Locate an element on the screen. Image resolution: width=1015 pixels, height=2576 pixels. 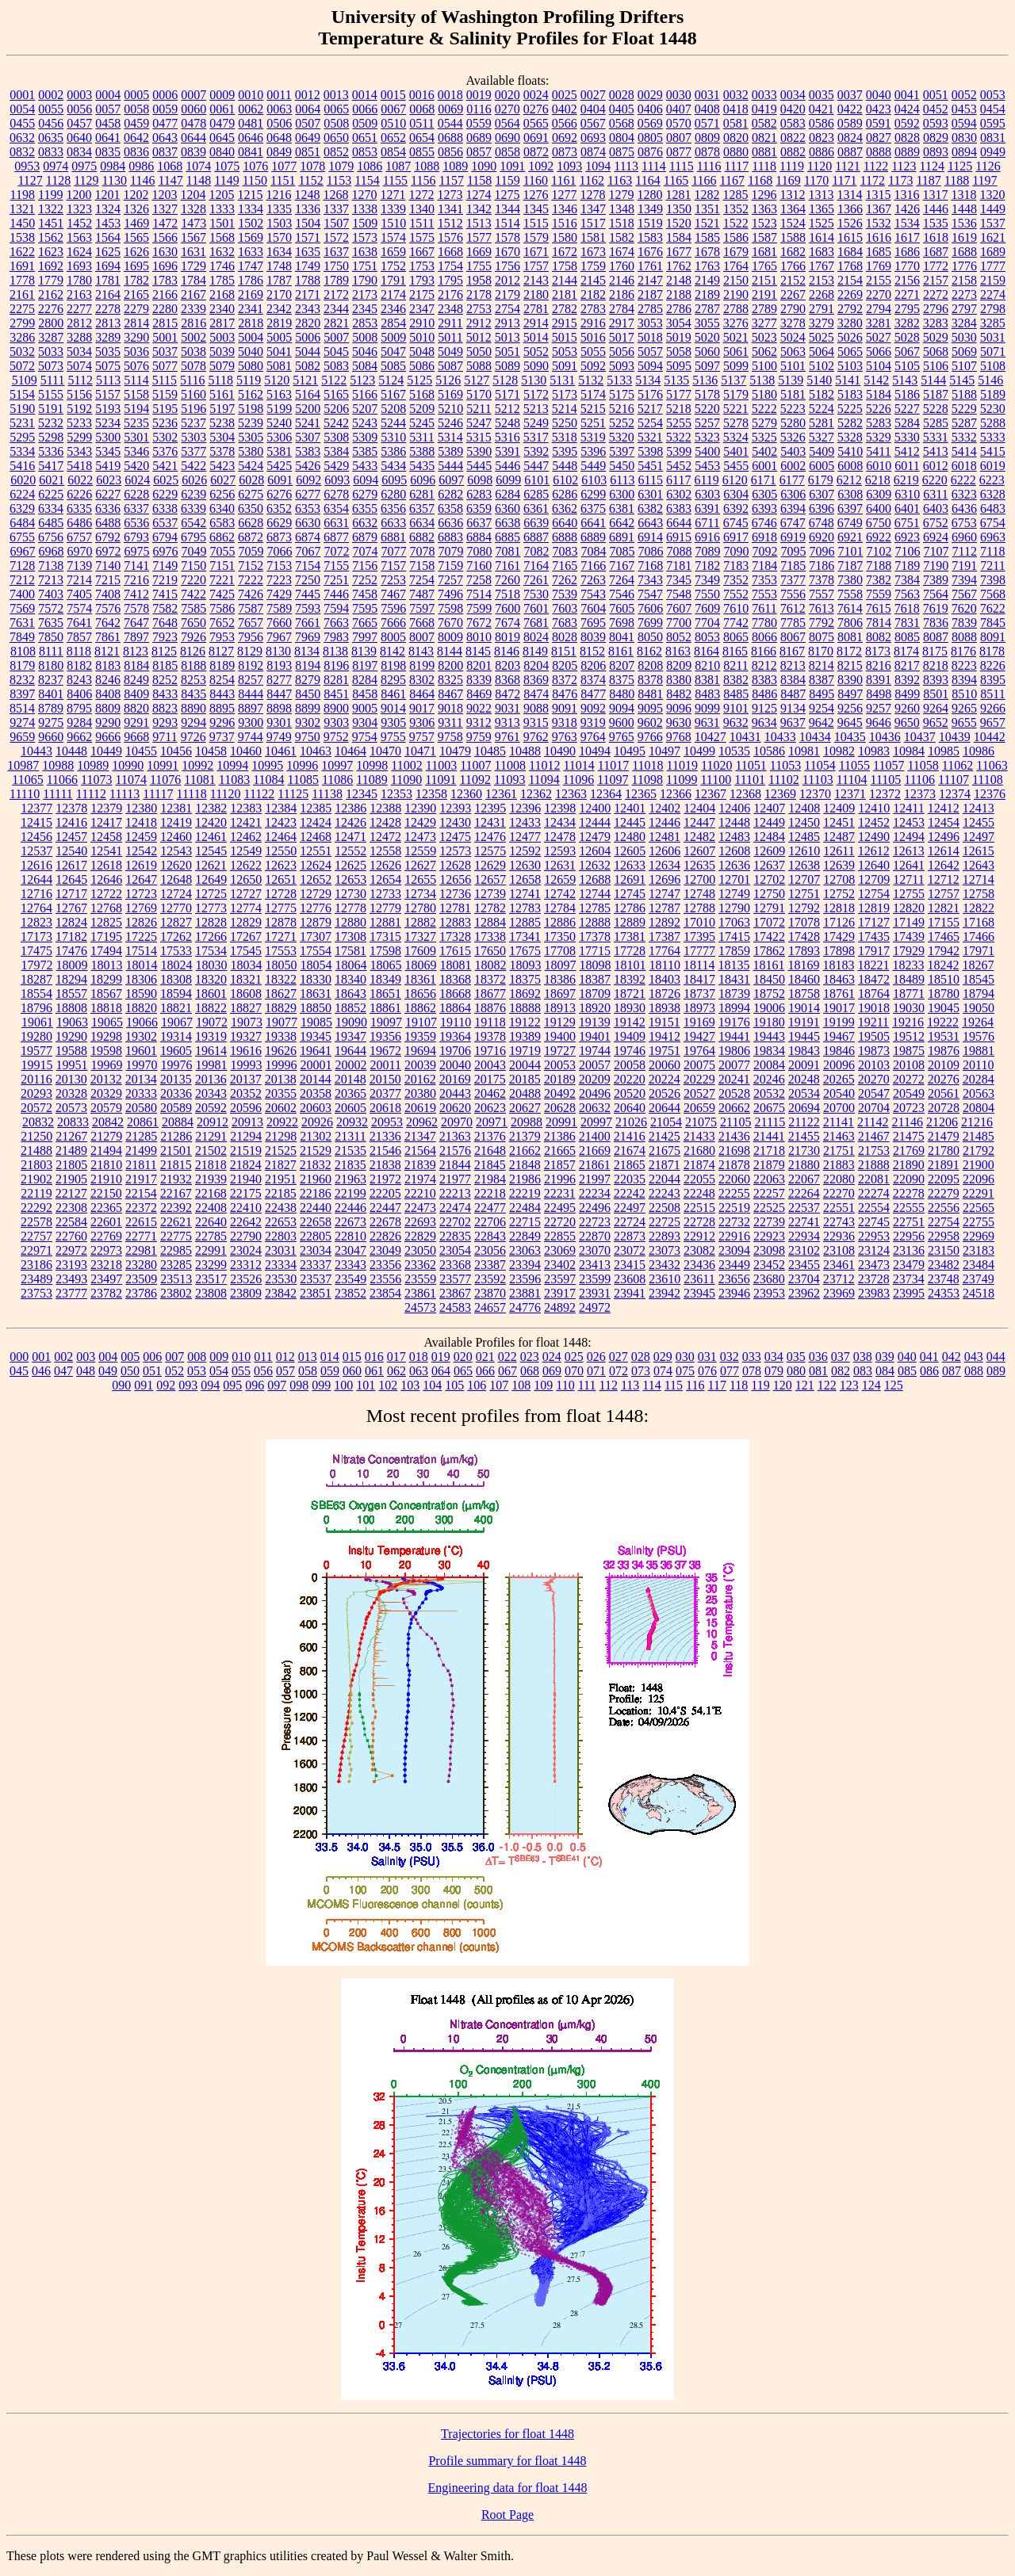
5106 is located at coordinates (935, 366).